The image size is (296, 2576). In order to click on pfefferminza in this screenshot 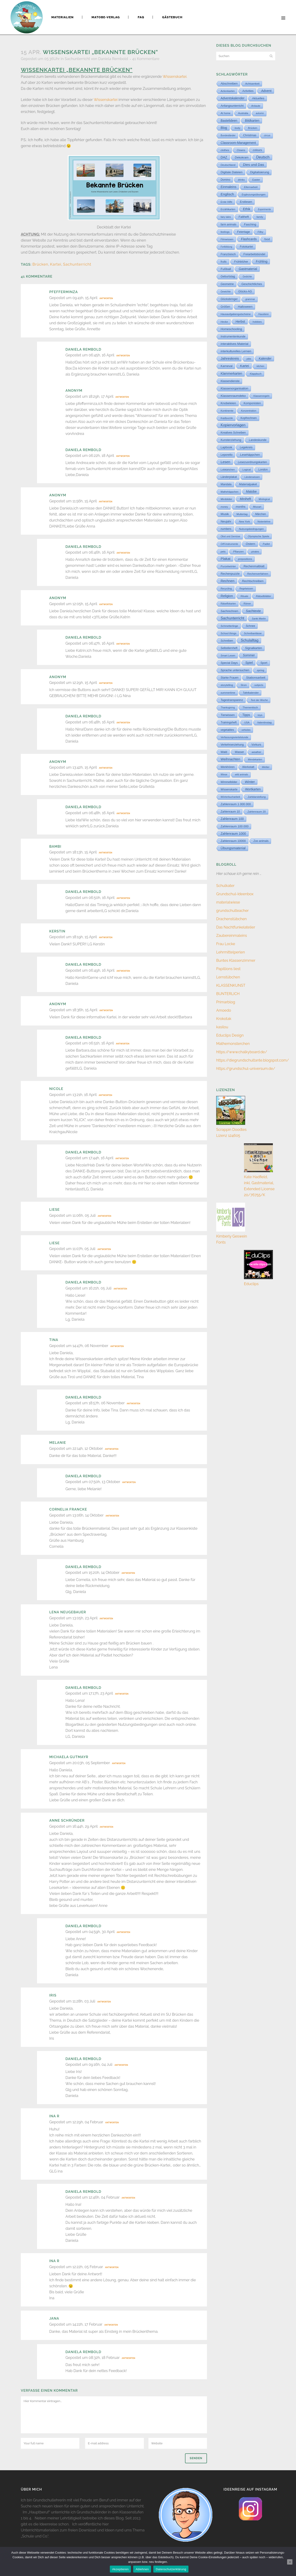, I will do `click(63, 292)`.